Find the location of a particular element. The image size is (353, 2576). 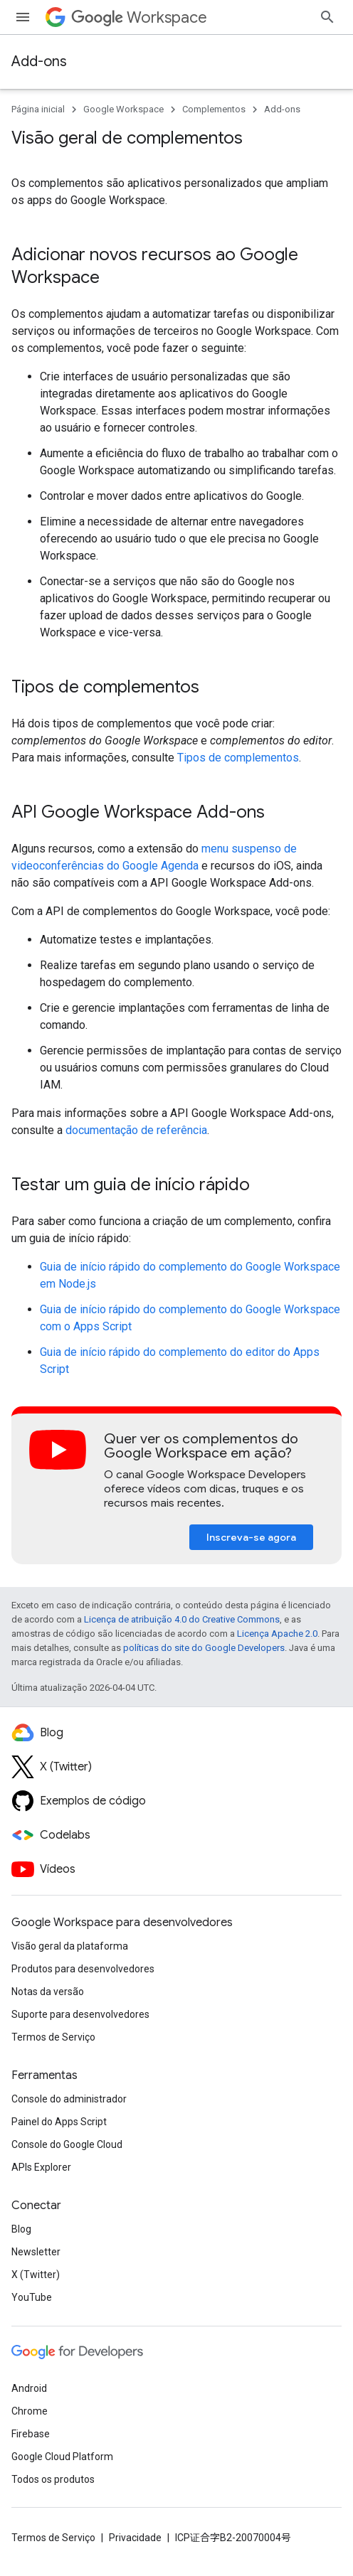

Página inicial is located at coordinates (38, 109).